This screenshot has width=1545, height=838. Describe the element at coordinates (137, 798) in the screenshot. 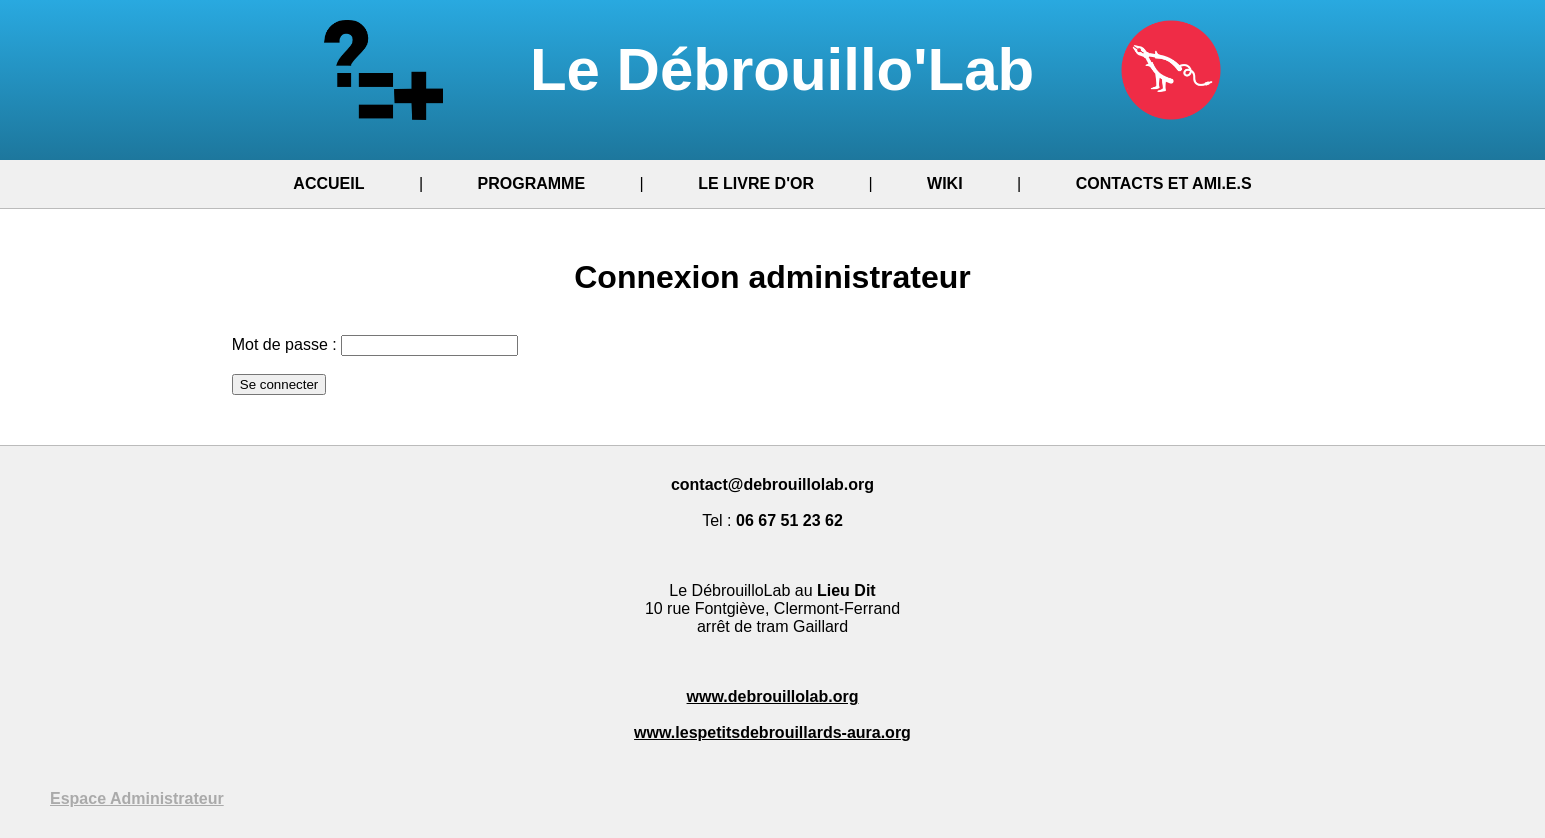

I see `Espace Administrateur` at that location.